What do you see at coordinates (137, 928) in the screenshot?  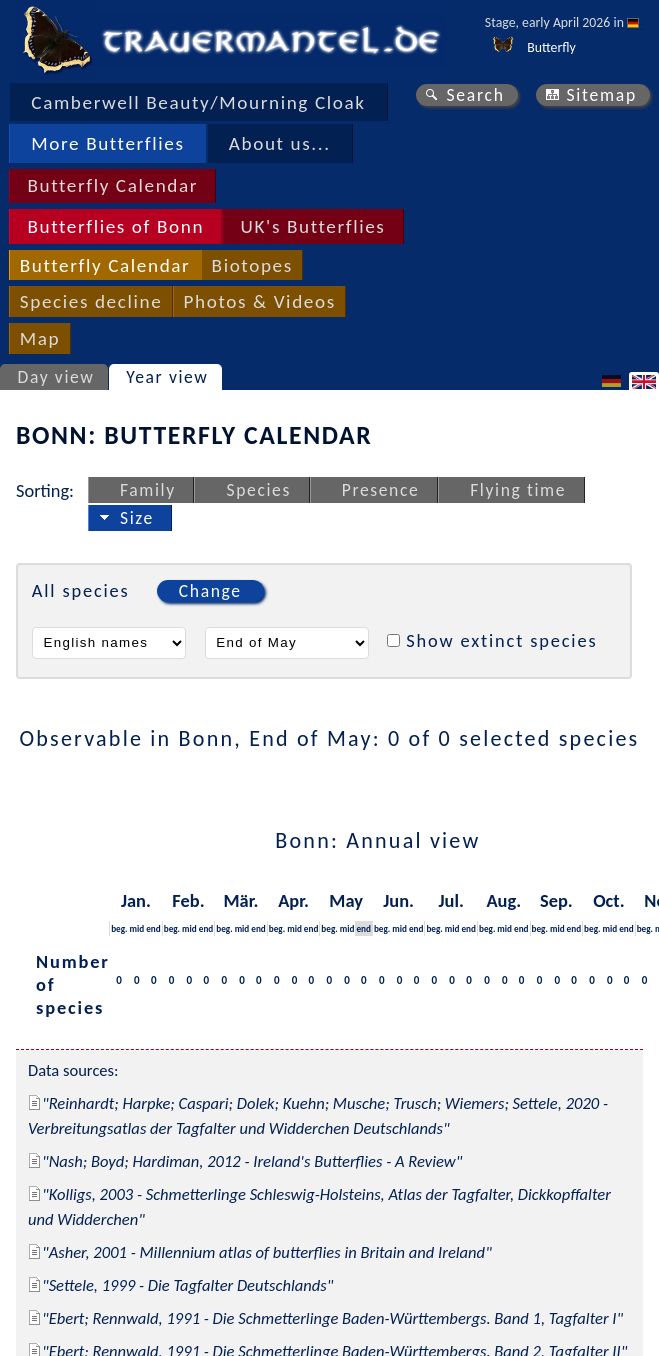 I see `mid` at bounding box center [137, 928].